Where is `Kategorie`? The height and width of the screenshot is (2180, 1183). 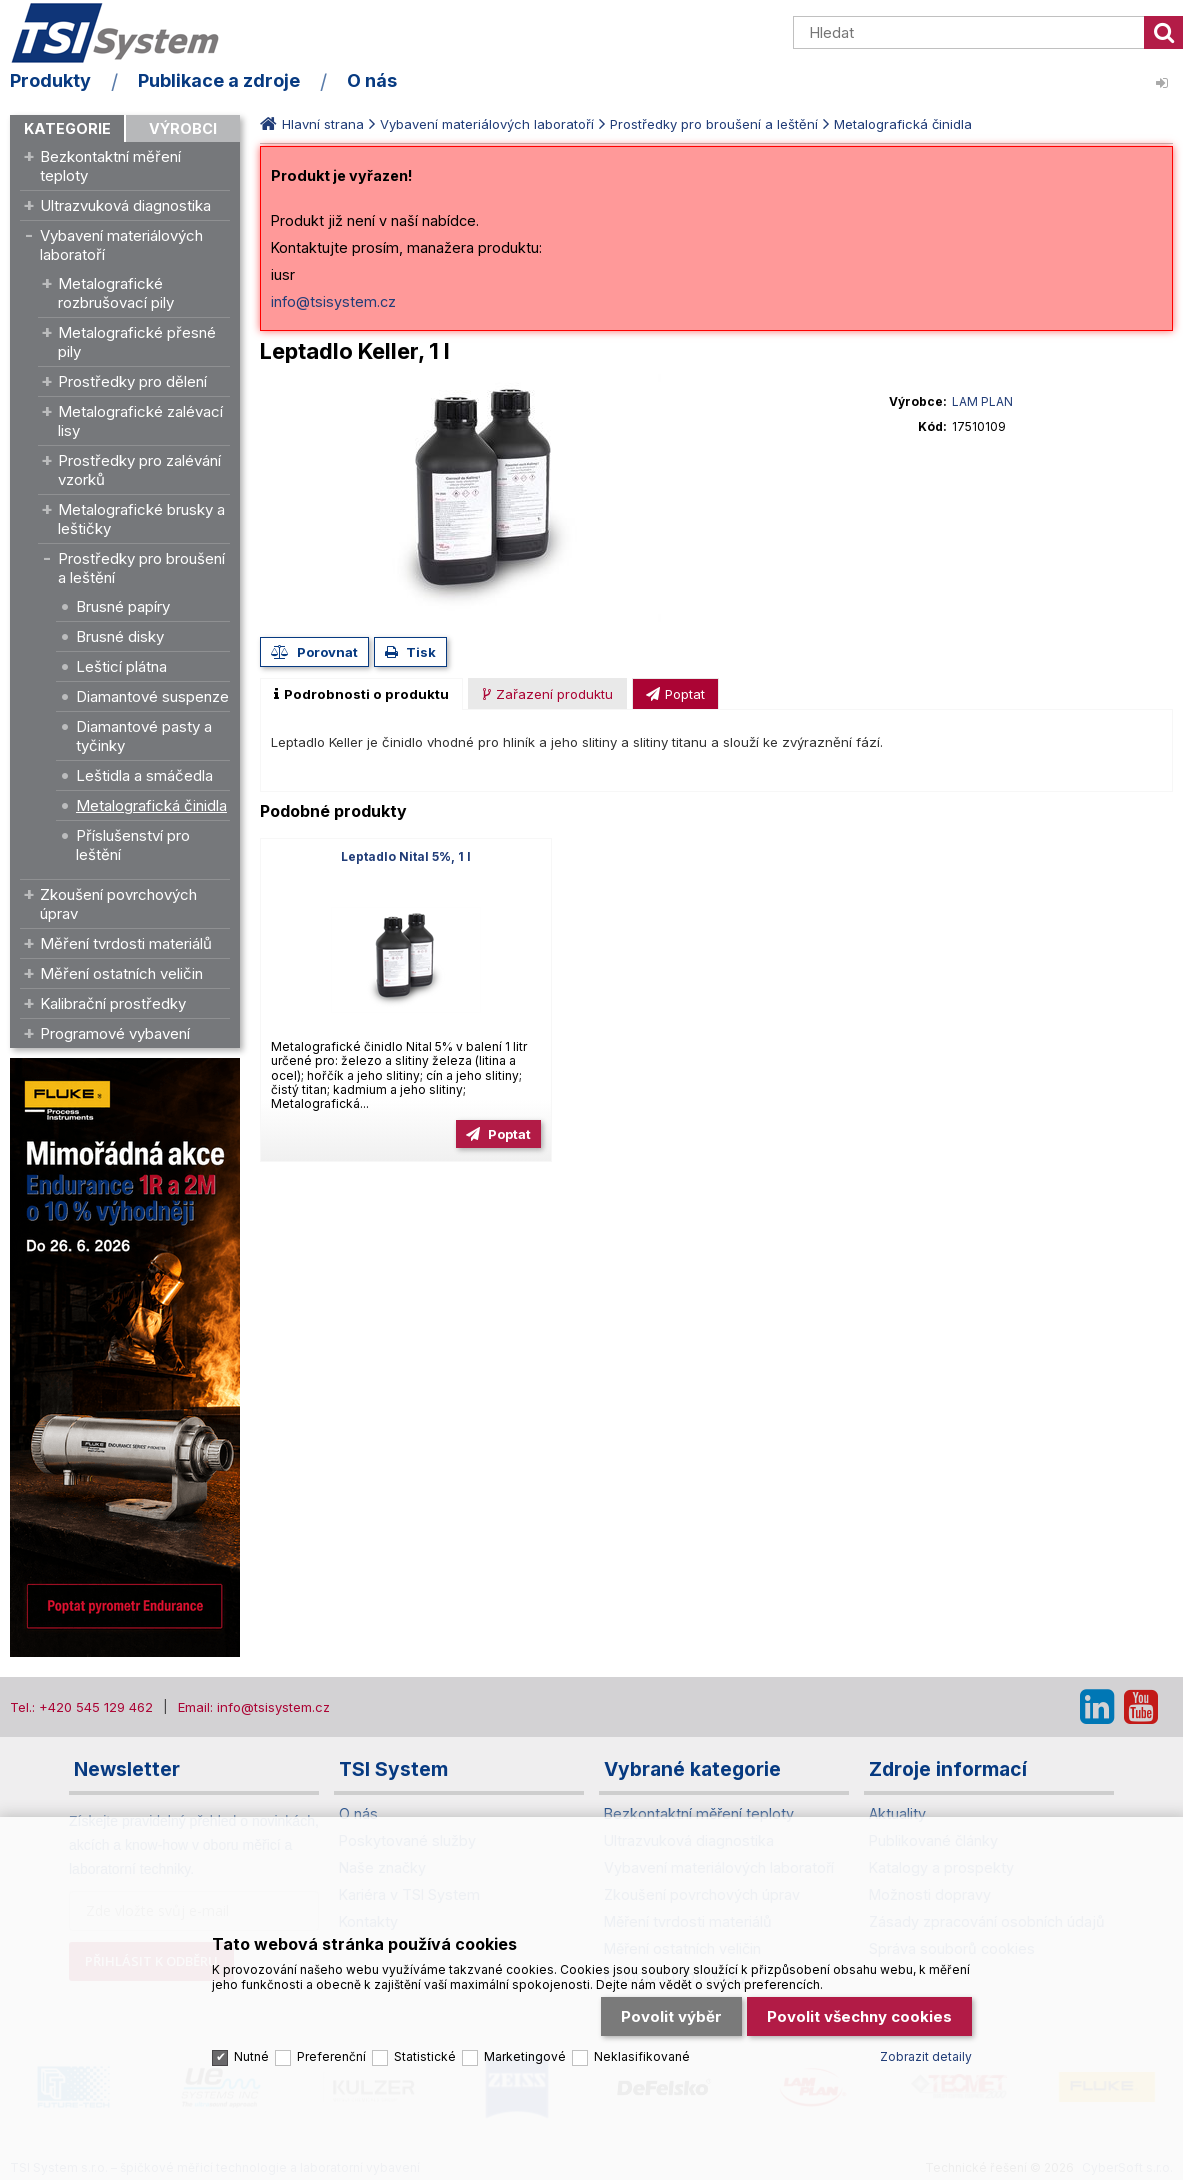 Kategorie is located at coordinates (67, 128).